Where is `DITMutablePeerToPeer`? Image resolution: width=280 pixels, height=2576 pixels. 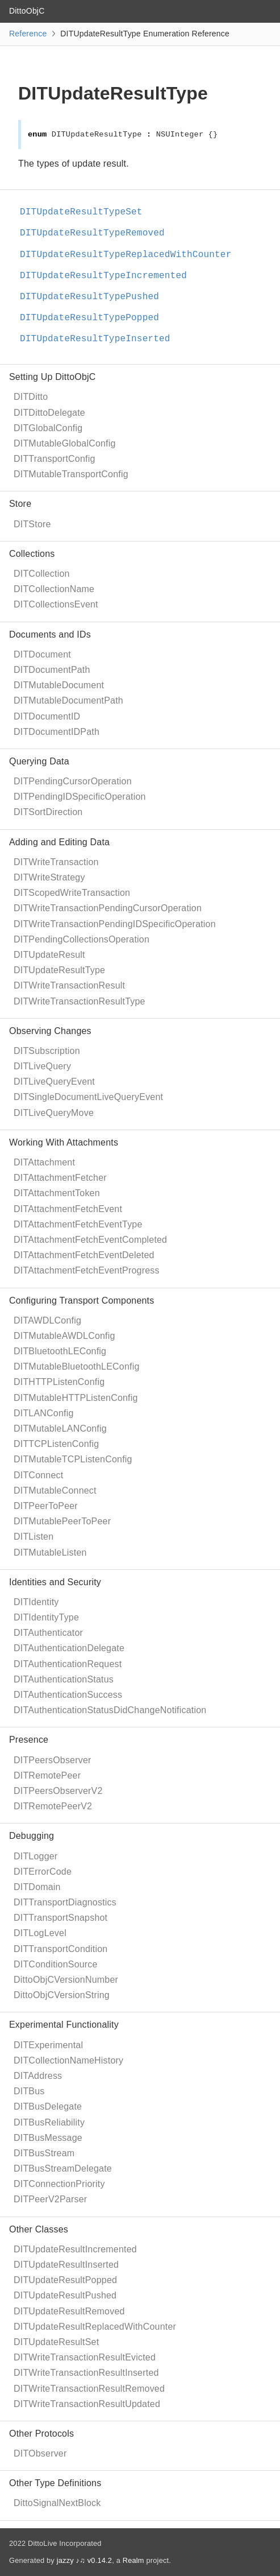 DITMutablePeerToPeer is located at coordinates (62, 1521).